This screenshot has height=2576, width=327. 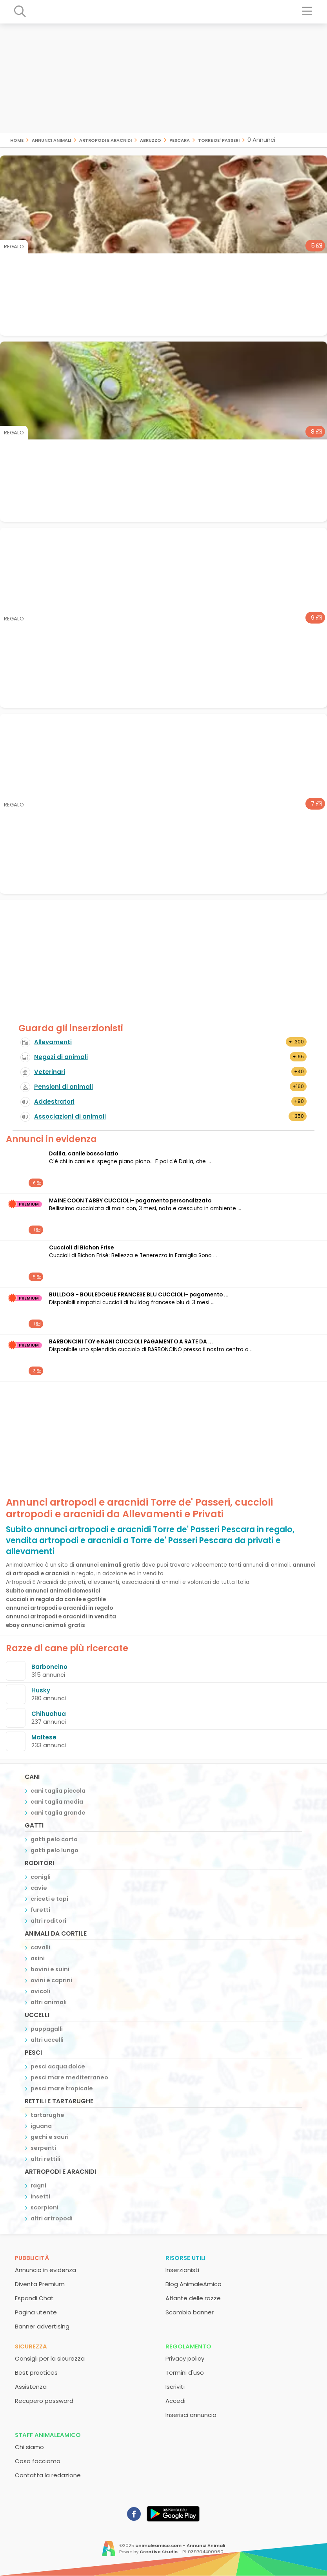 What do you see at coordinates (81, 1247) in the screenshot?
I see `Cuccioli di Bichon Frise` at bounding box center [81, 1247].